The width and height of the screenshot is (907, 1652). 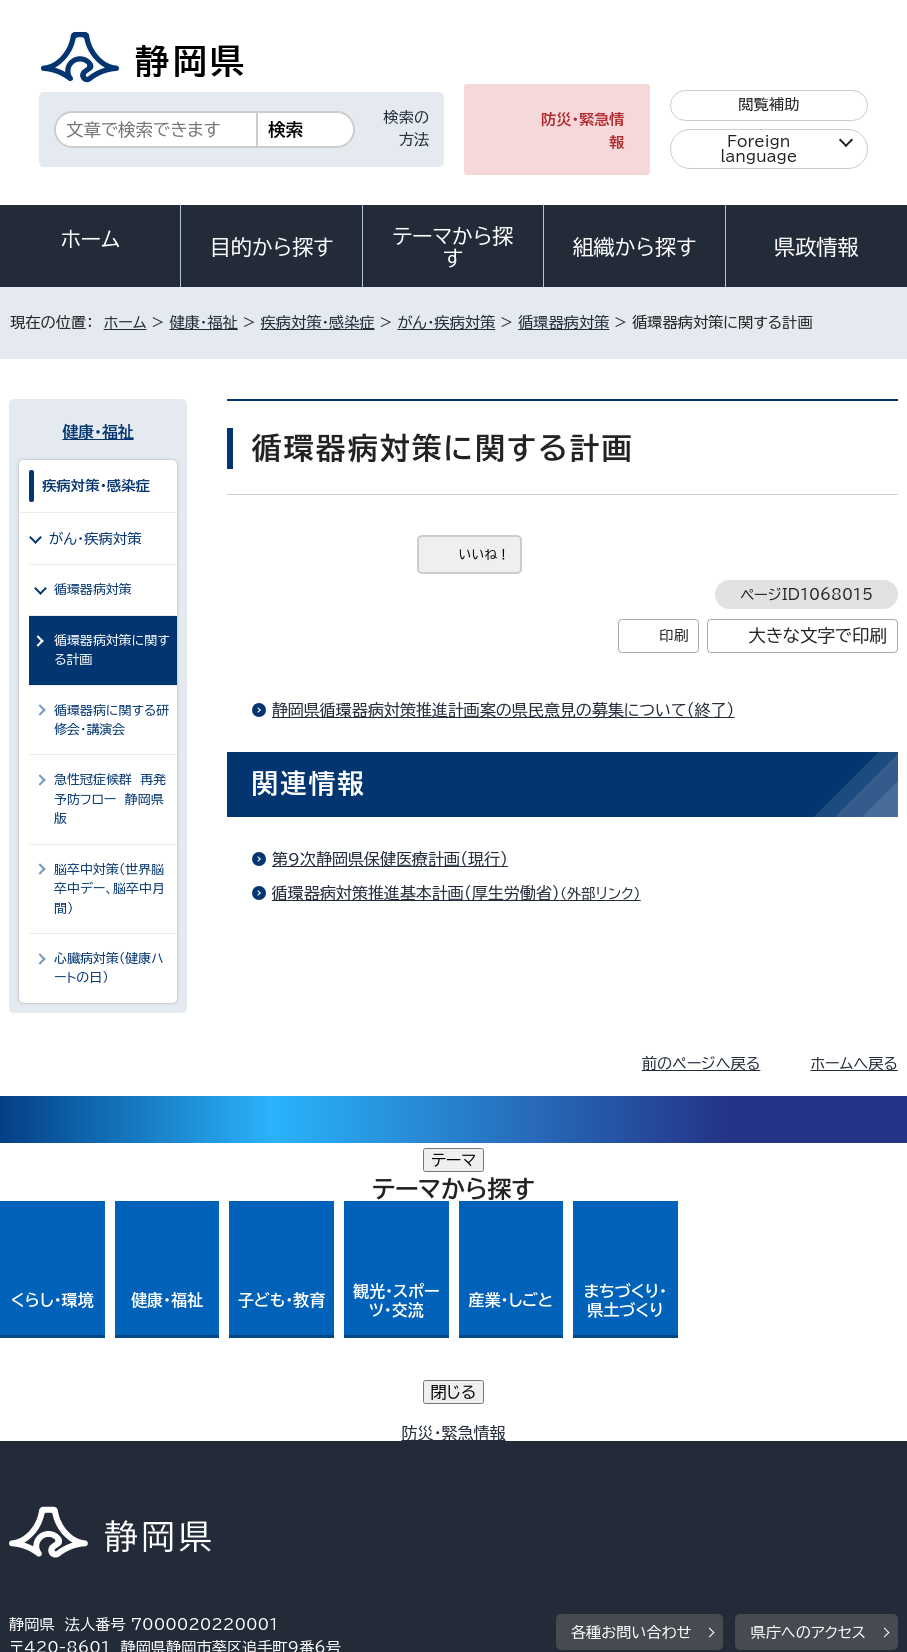 What do you see at coordinates (631, 1334) in the screenshot?
I see `各種お問い合わせ` at bounding box center [631, 1334].